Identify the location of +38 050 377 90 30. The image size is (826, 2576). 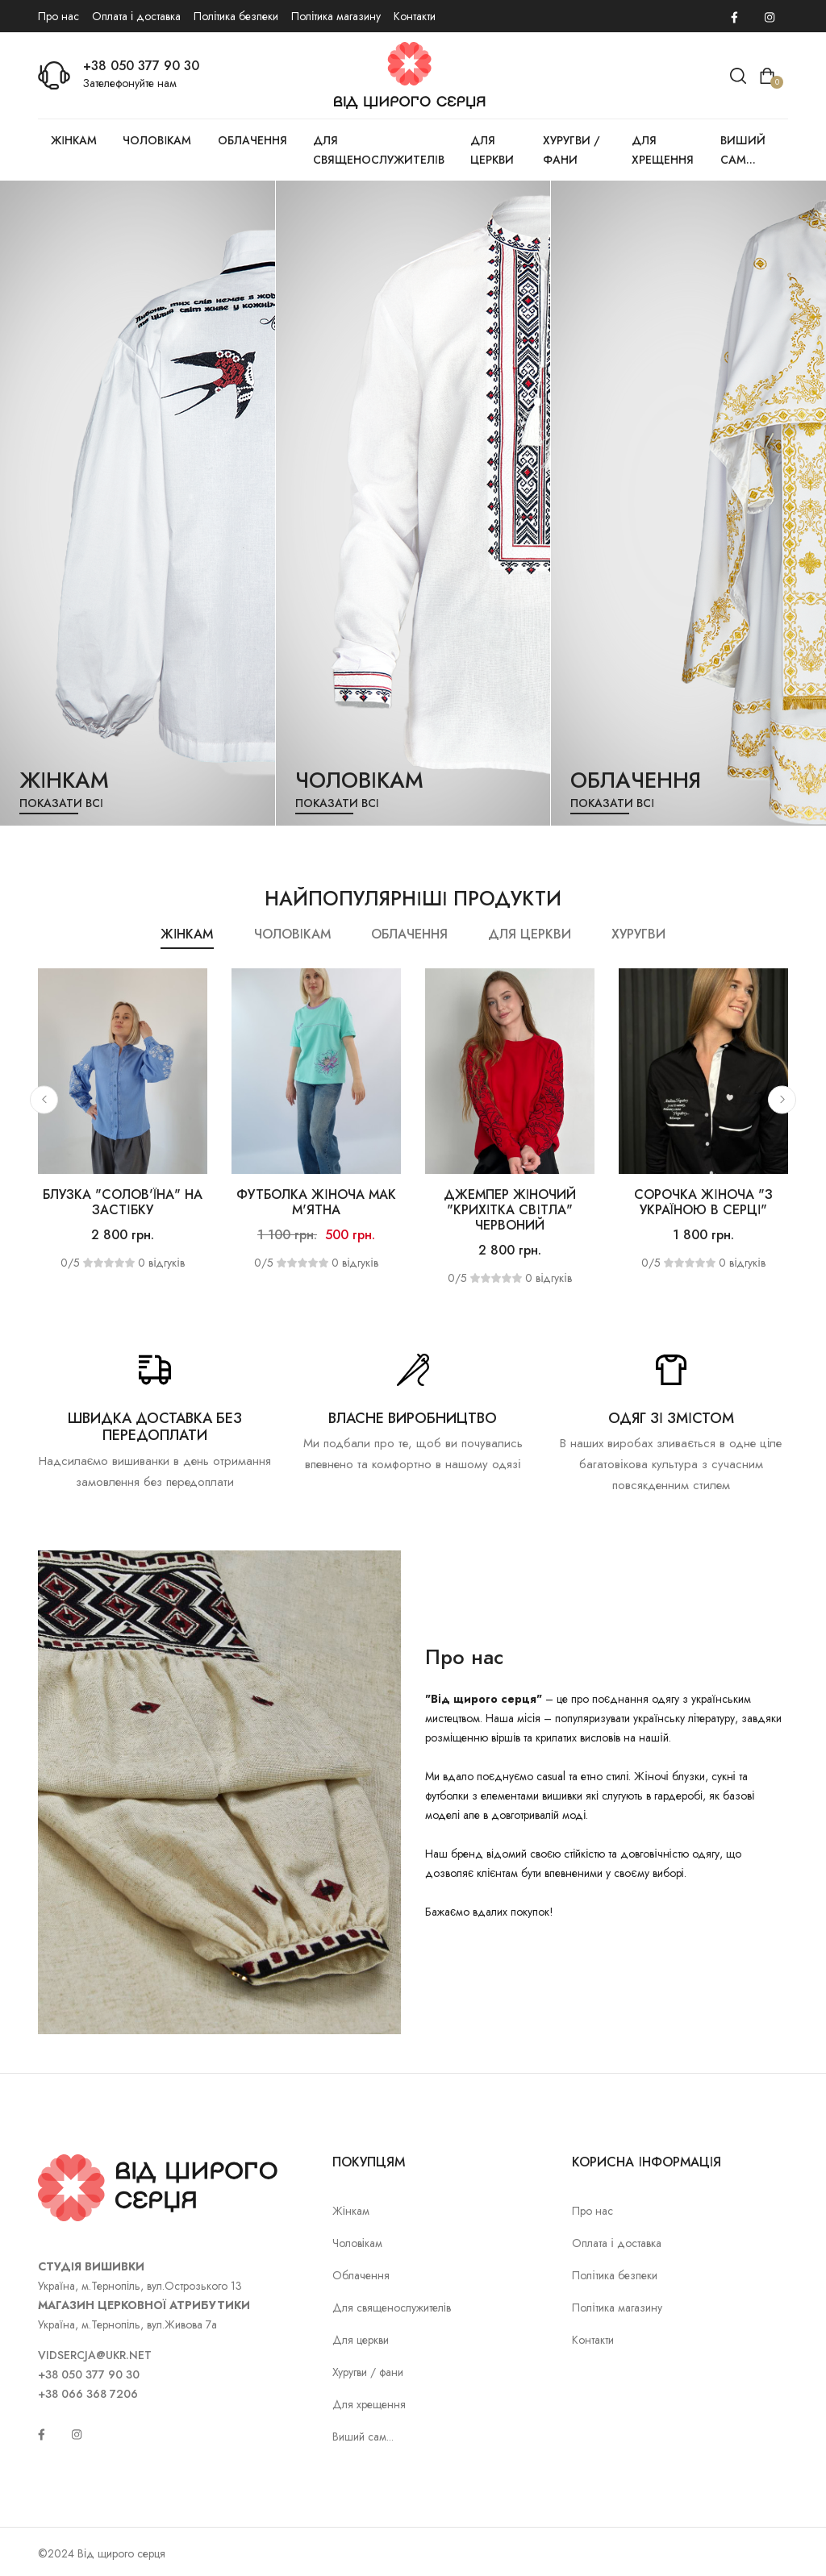
(141, 65).